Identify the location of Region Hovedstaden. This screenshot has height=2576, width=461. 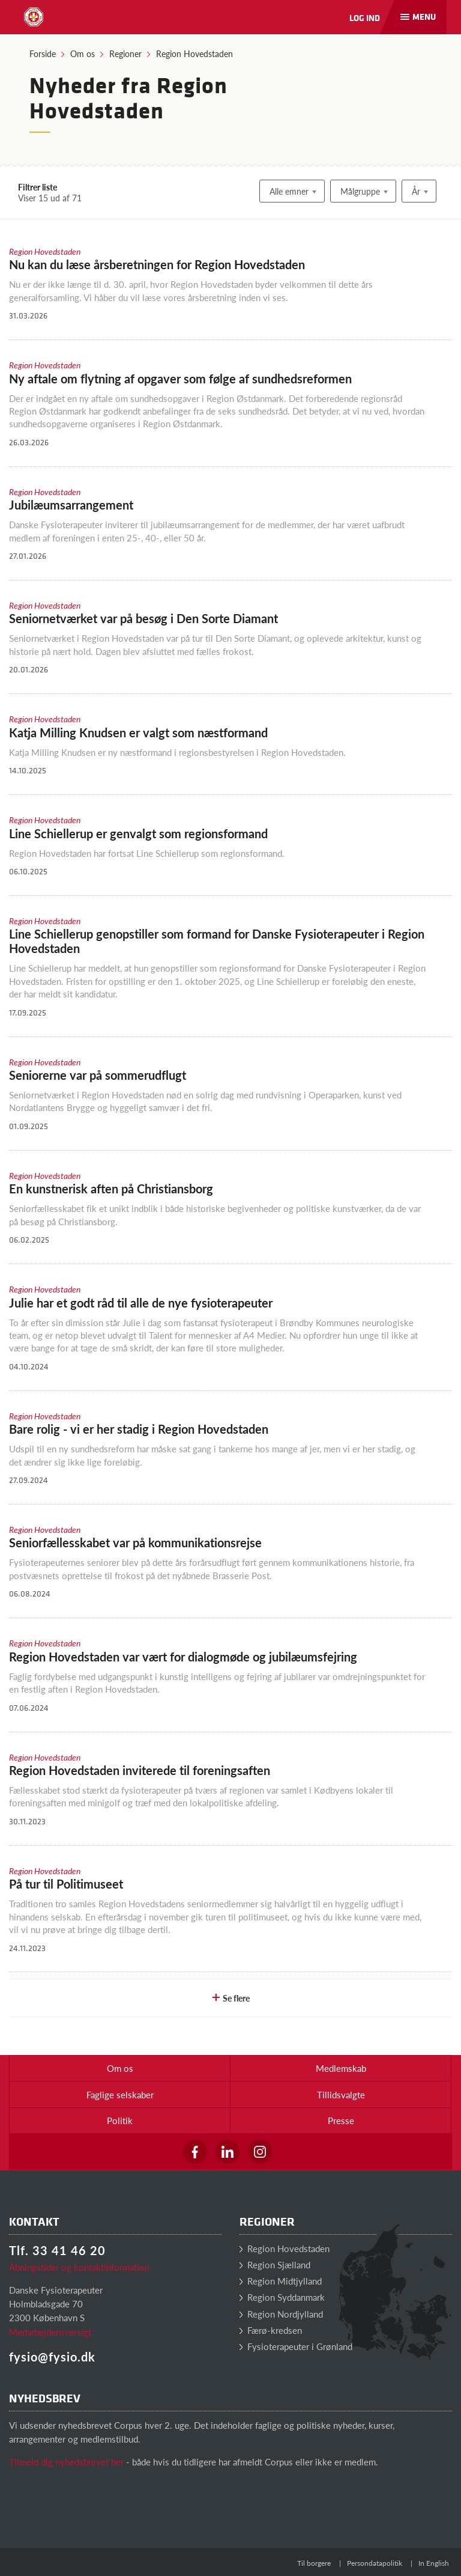
(194, 53).